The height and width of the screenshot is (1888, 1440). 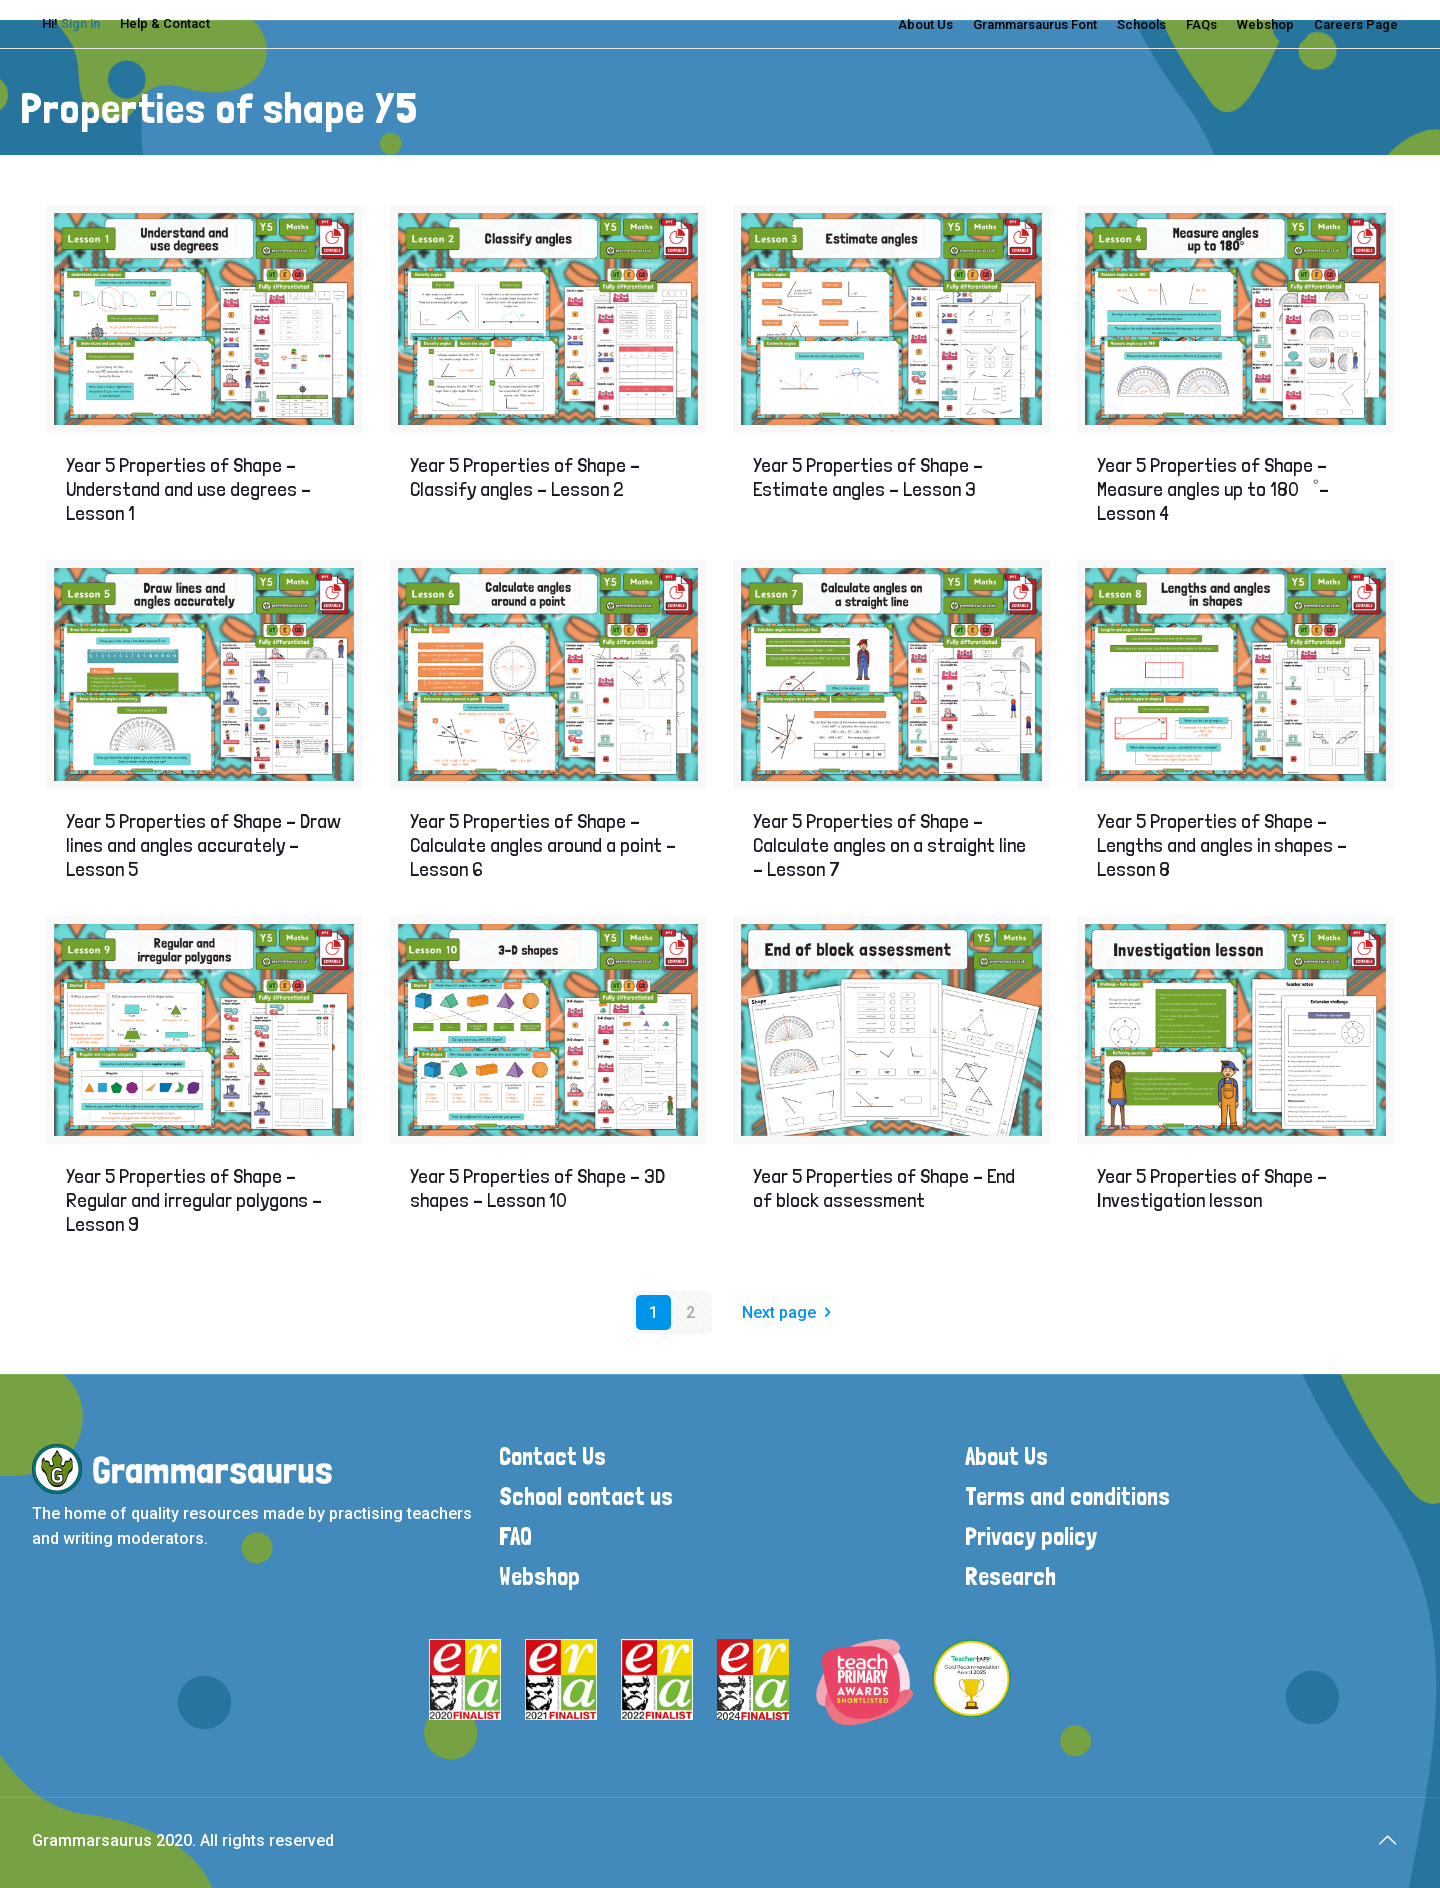 What do you see at coordinates (203, 845) in the screenshot?
I see `Year 5 Properties of Shape – Draw lines and angles accurately – Lesson 5` at bounding box center [203, 845].